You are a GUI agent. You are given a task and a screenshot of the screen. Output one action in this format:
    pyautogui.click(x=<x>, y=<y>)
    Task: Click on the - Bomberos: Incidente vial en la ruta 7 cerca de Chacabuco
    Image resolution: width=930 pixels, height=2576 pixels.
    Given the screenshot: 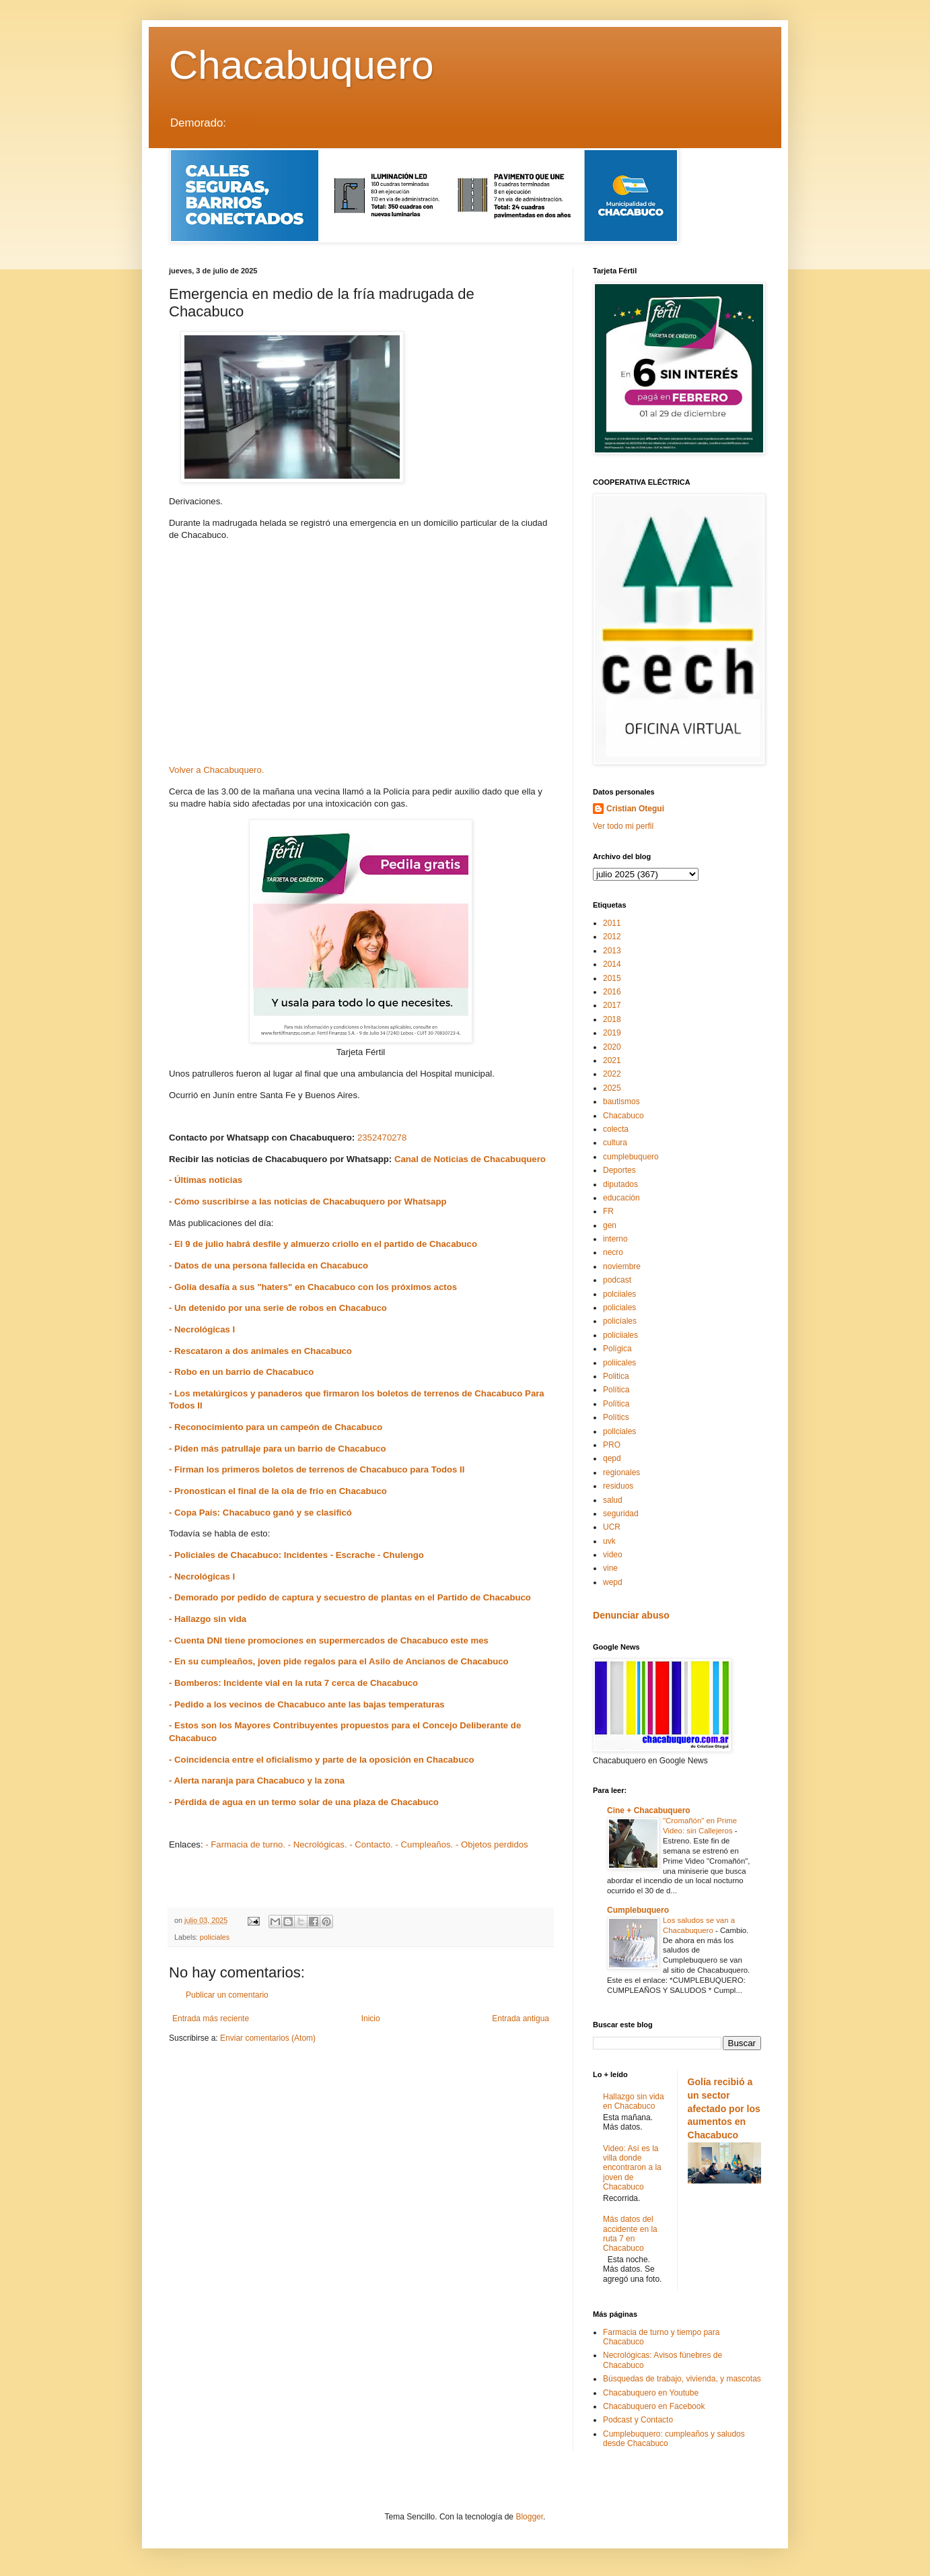 What is the action you would take?
    pyautogui.click(x=293, y=1683)
    